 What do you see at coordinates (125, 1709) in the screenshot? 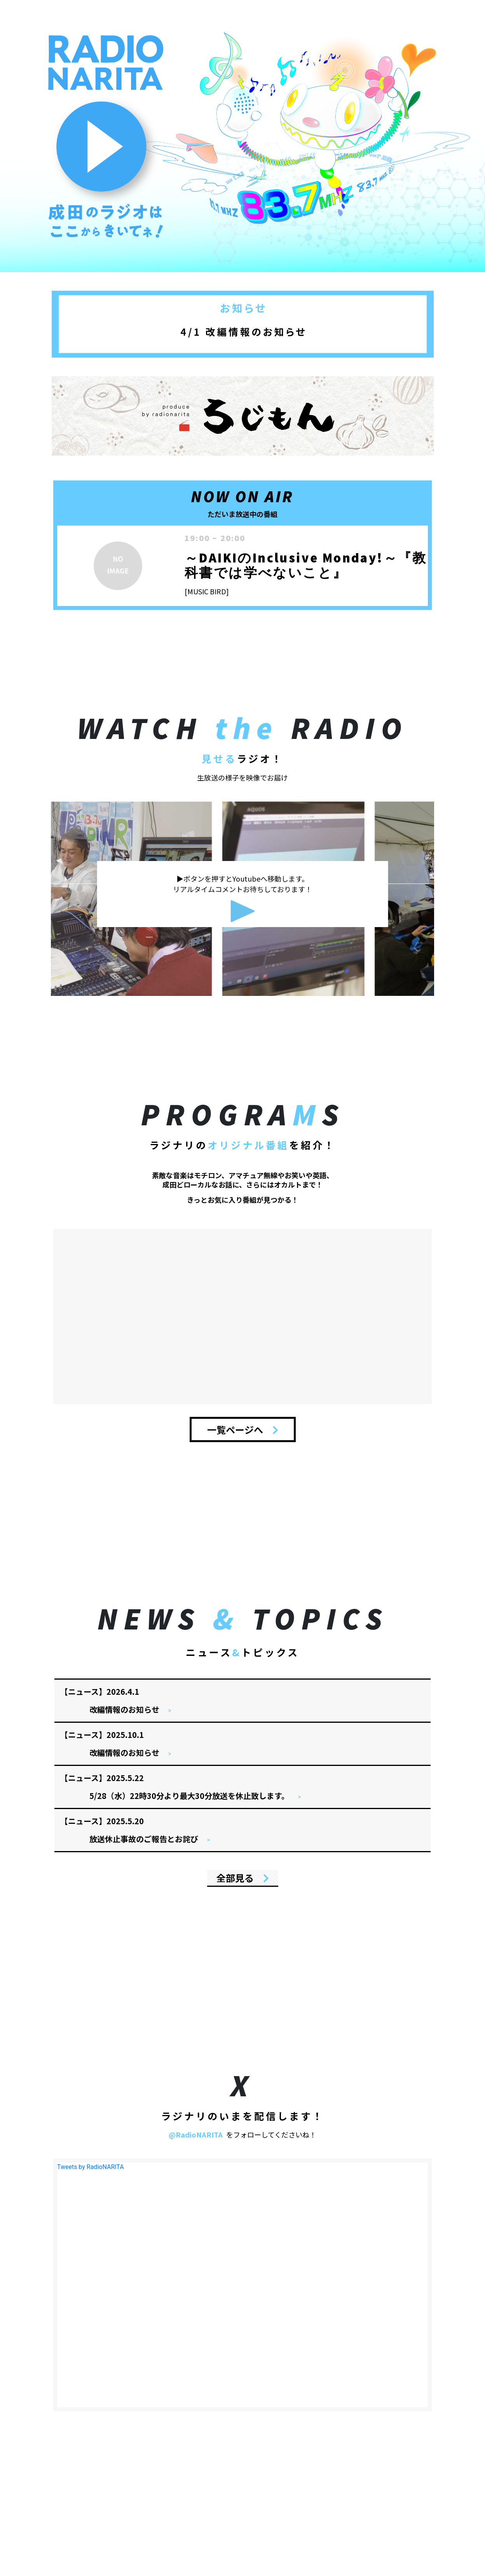
I see `改編情報のお知らせ` at bounding box center [125, 1709].